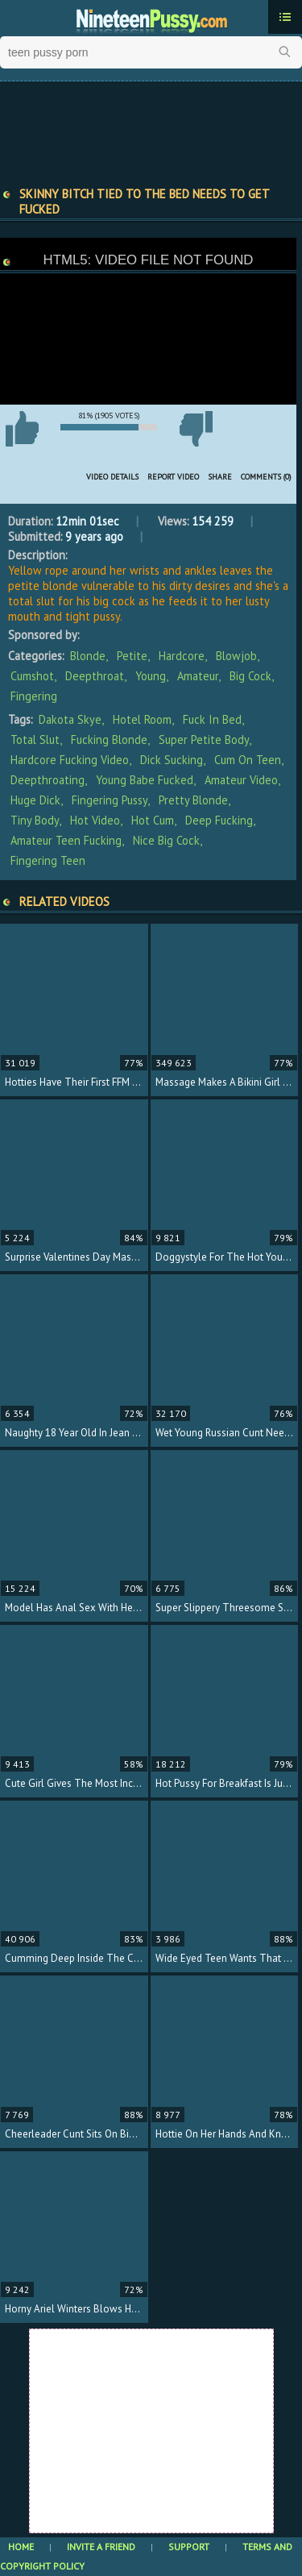  Describe the element at coordinates (87, 655) in the screenshot. I see `Blonde` at that location.